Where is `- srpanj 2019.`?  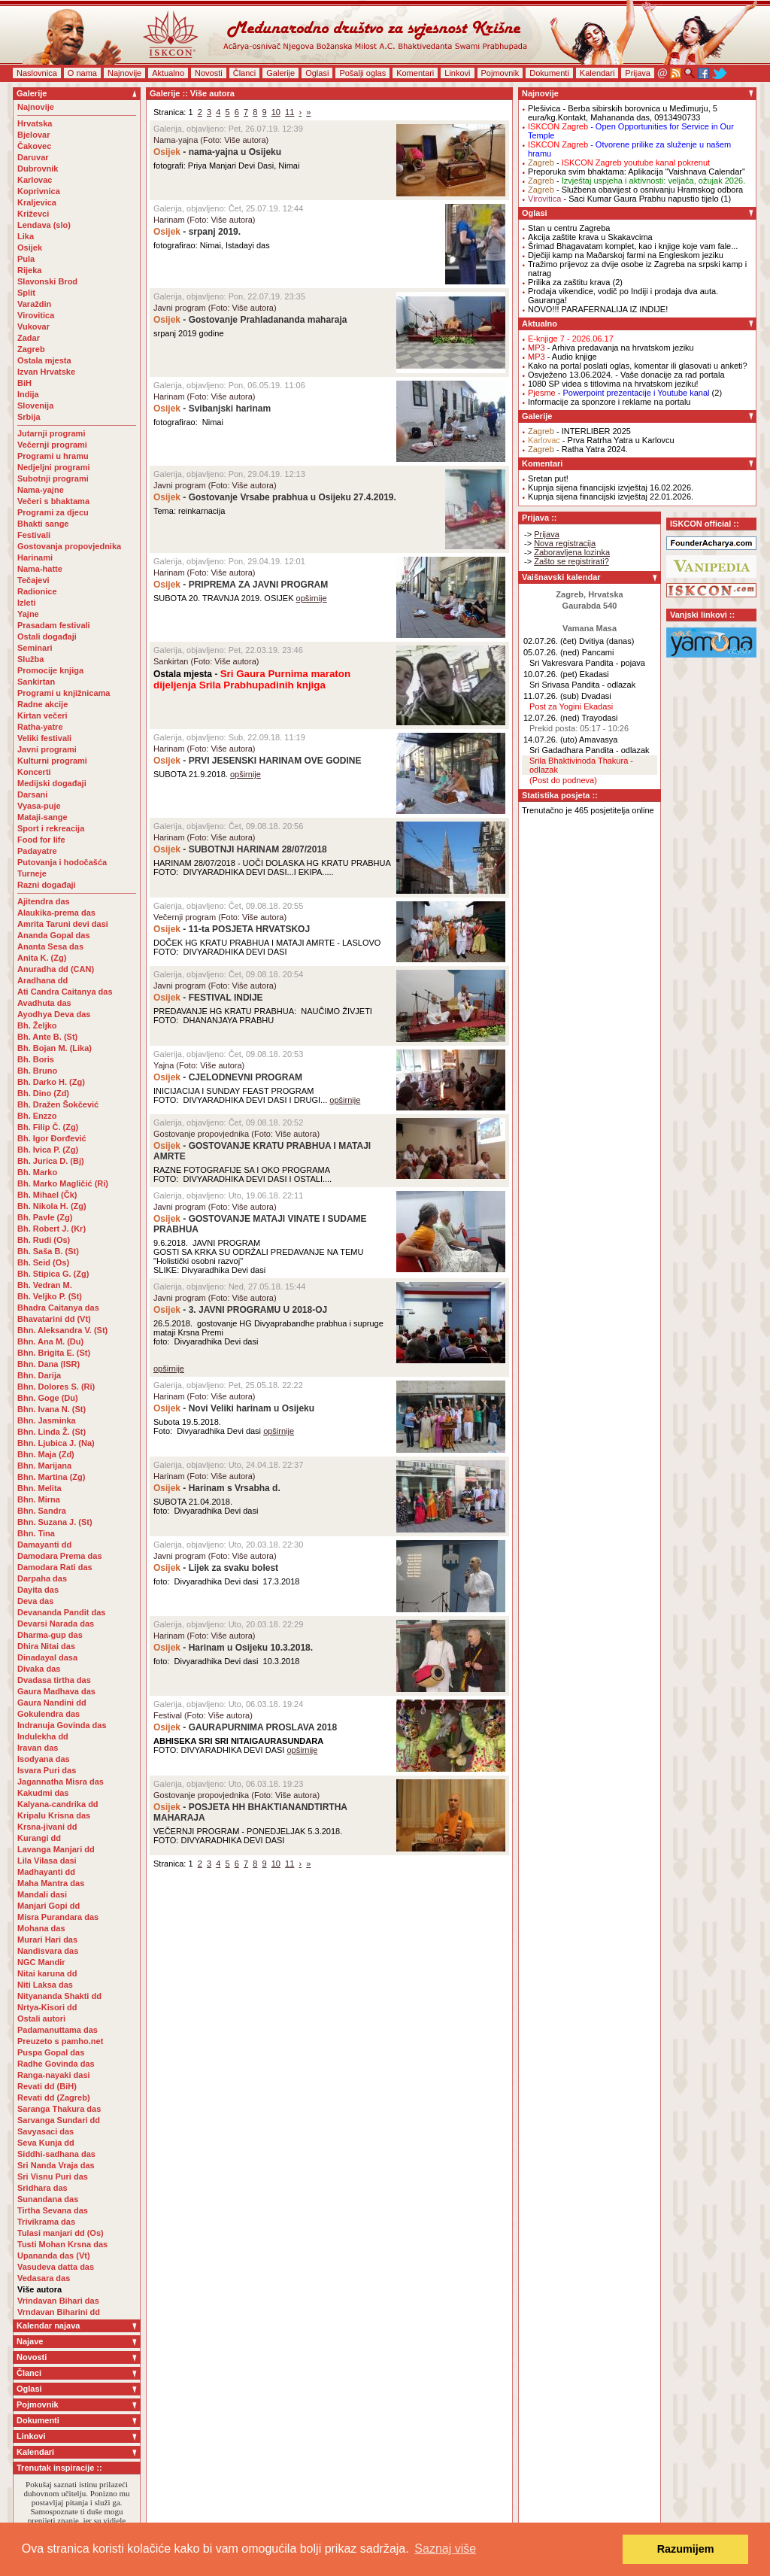 - srpanj 2019. is located at coordinates (197, 231).